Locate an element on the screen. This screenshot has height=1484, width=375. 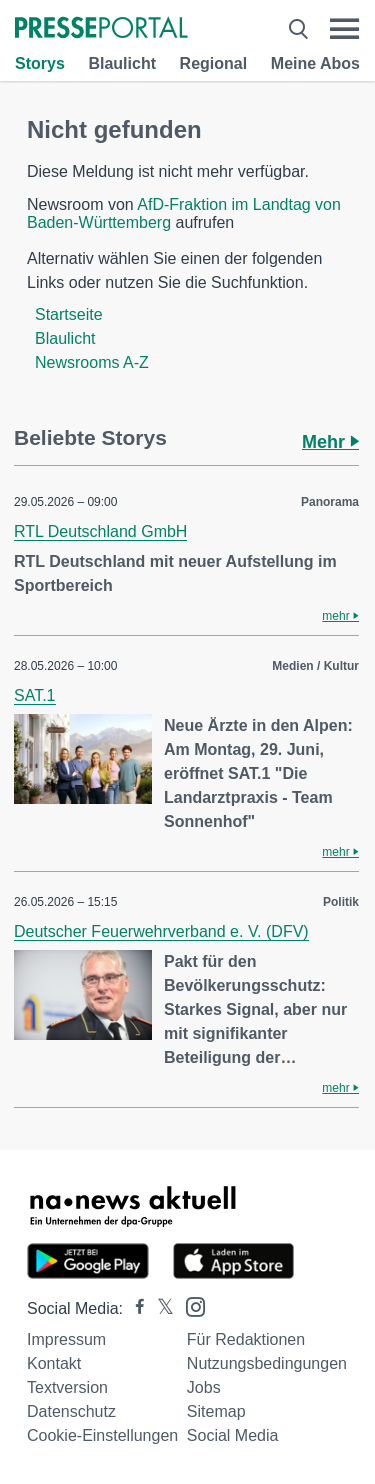
Für Redaktionen is located at coordinates (246, 1339).